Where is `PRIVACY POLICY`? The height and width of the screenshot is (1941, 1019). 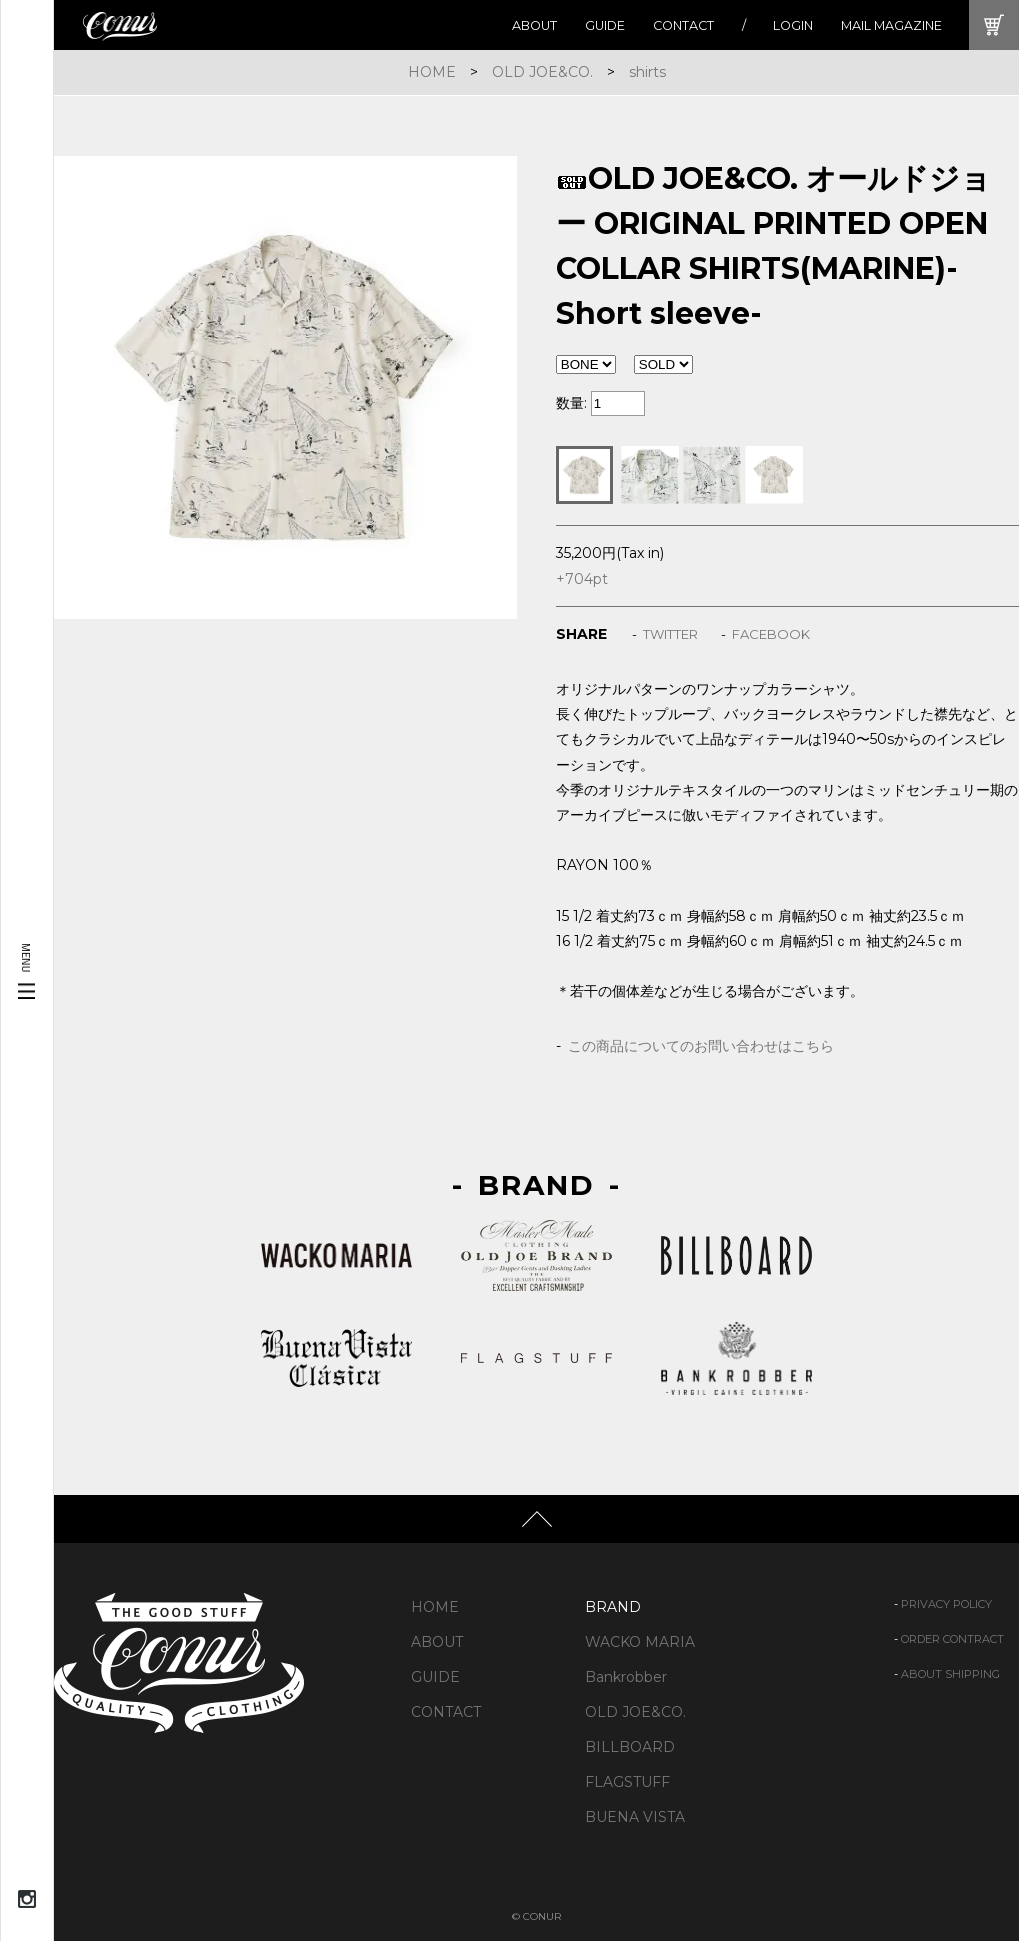
PRIVACY POLICY is located at coordinates (946, 1604).